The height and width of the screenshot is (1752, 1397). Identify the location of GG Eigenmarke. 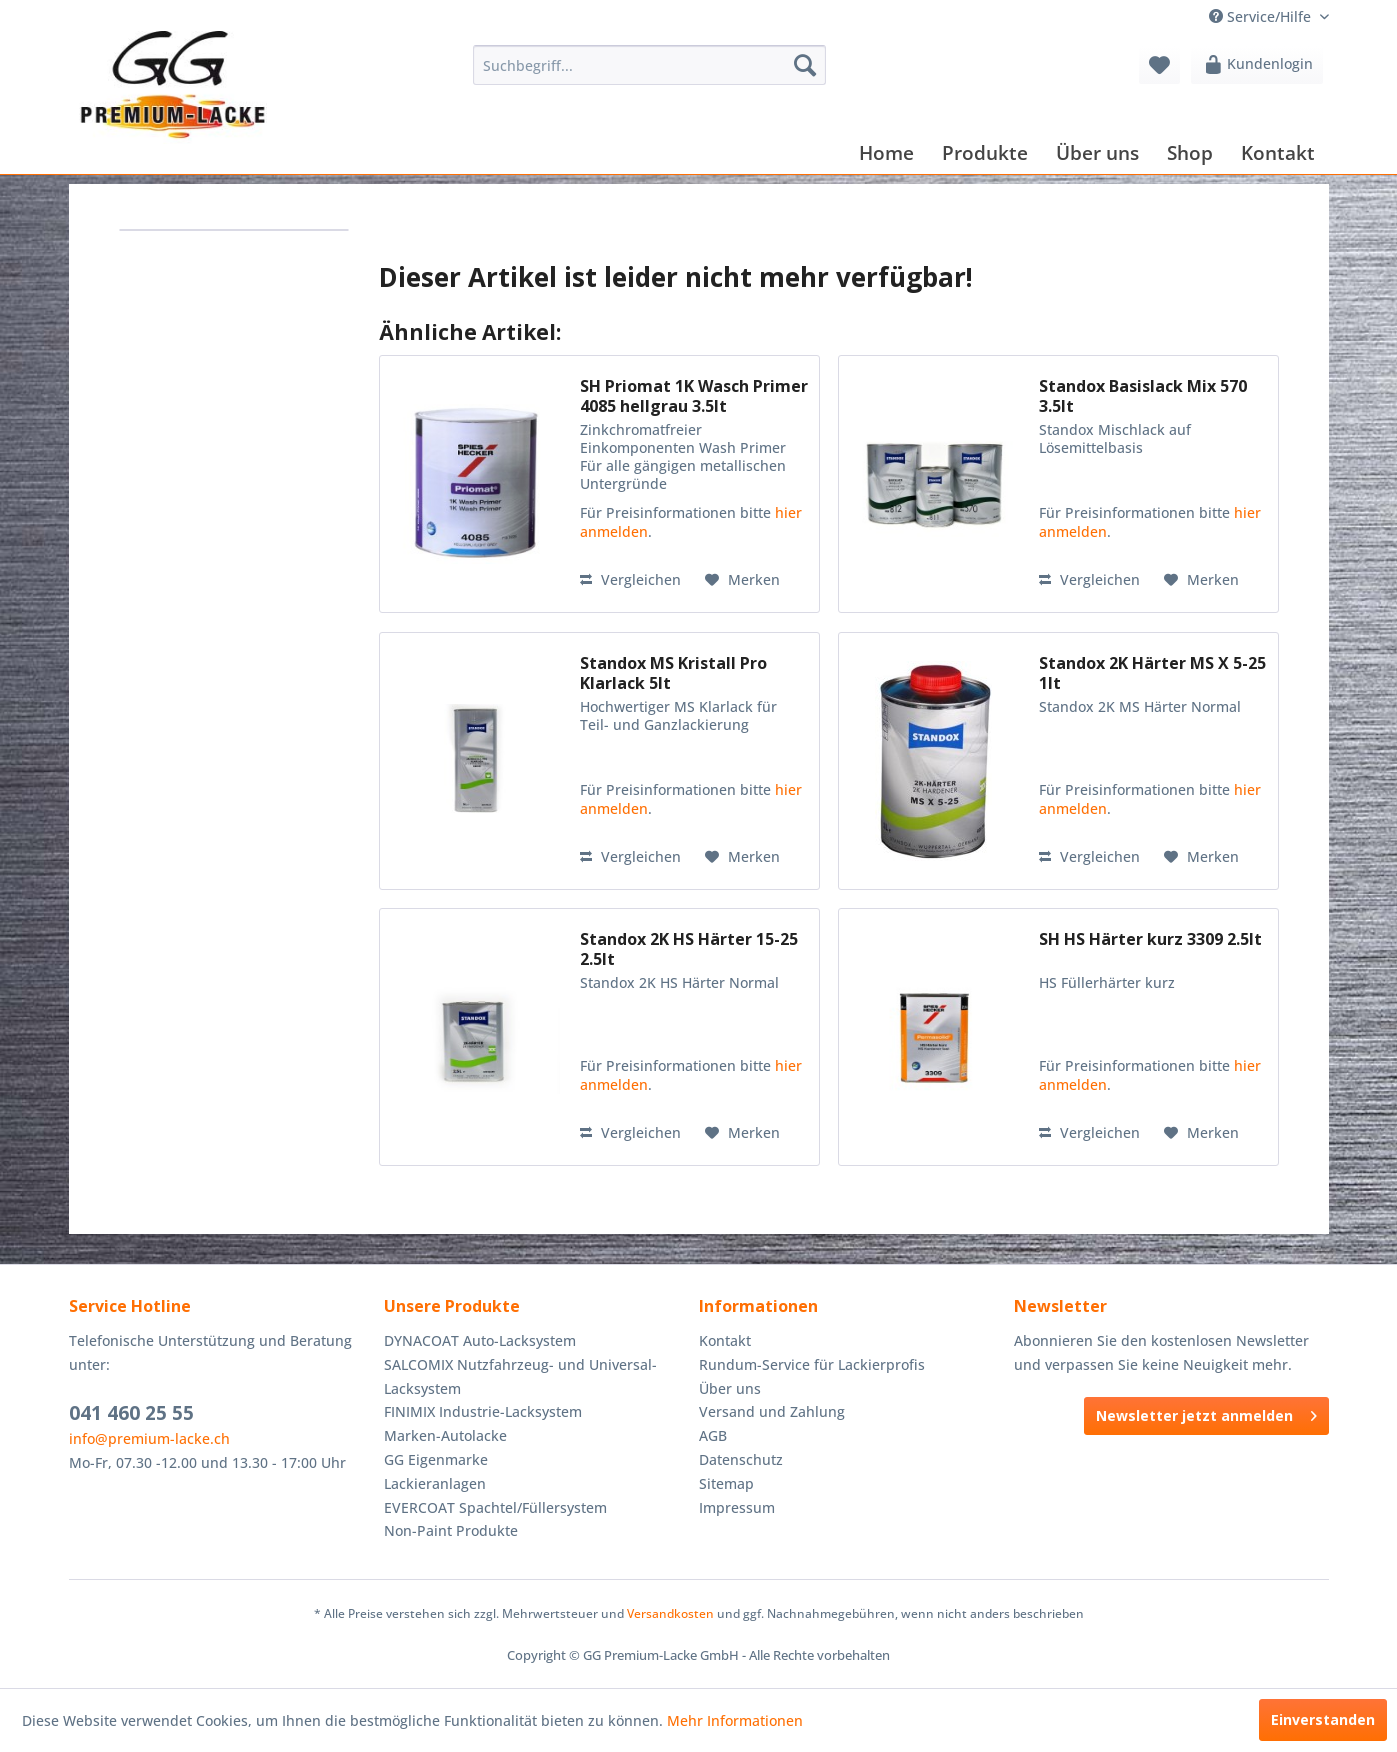
(436, 1459).